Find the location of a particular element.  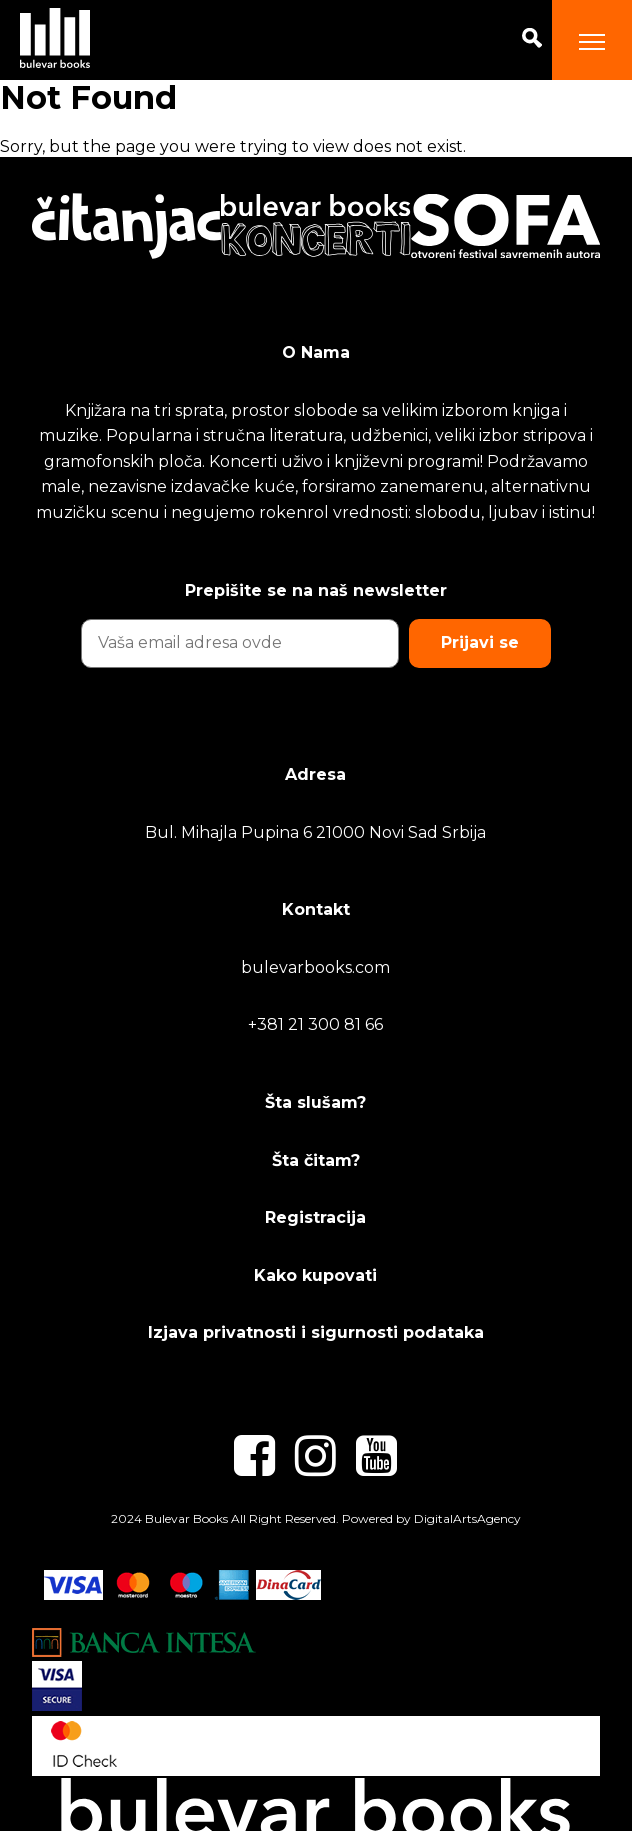

Bul. Mihajla Pupina 6 21000 Novi Sad Srbija is located at coordinates (315, 832).